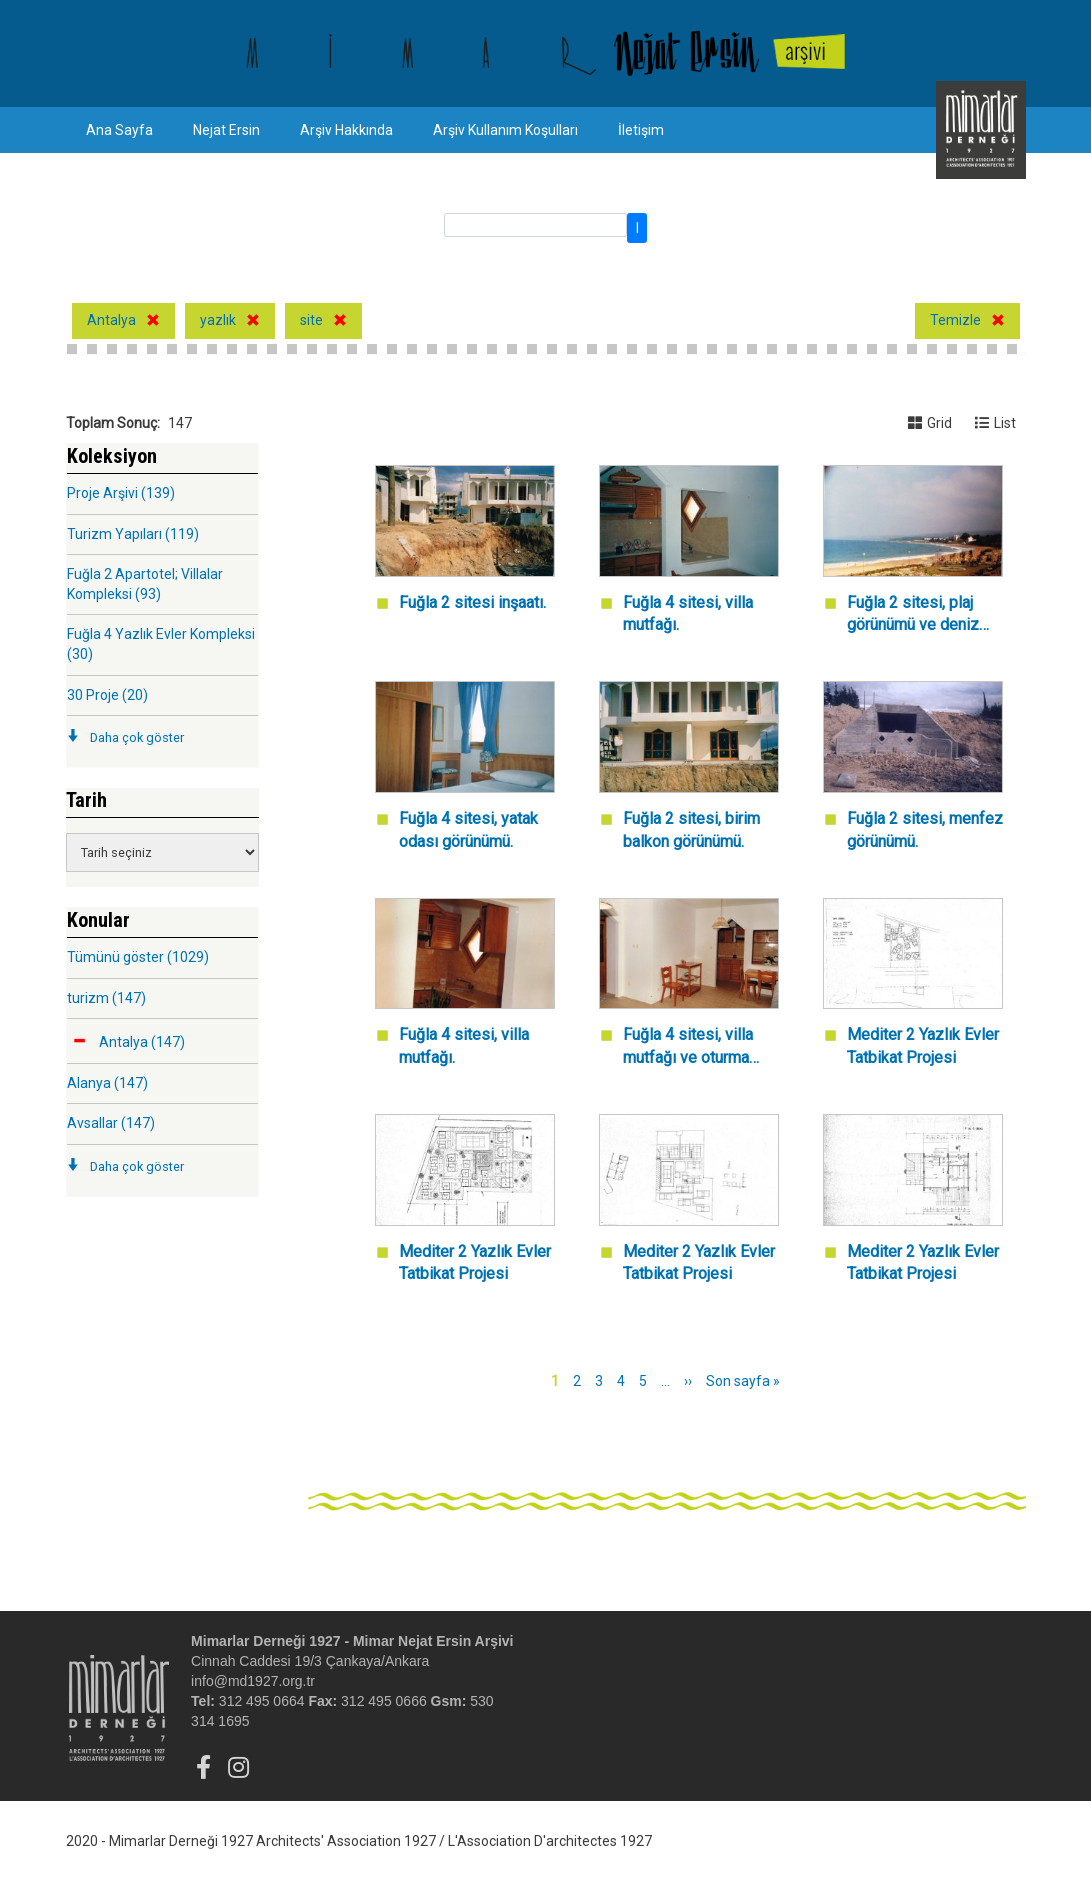 This screenshot has height=1881, width=1091. What do you see at coordinates (505, 130) in the screenshot?
I see `Arşiv Kullanım Koşulları` at bounding box center [505, 130].